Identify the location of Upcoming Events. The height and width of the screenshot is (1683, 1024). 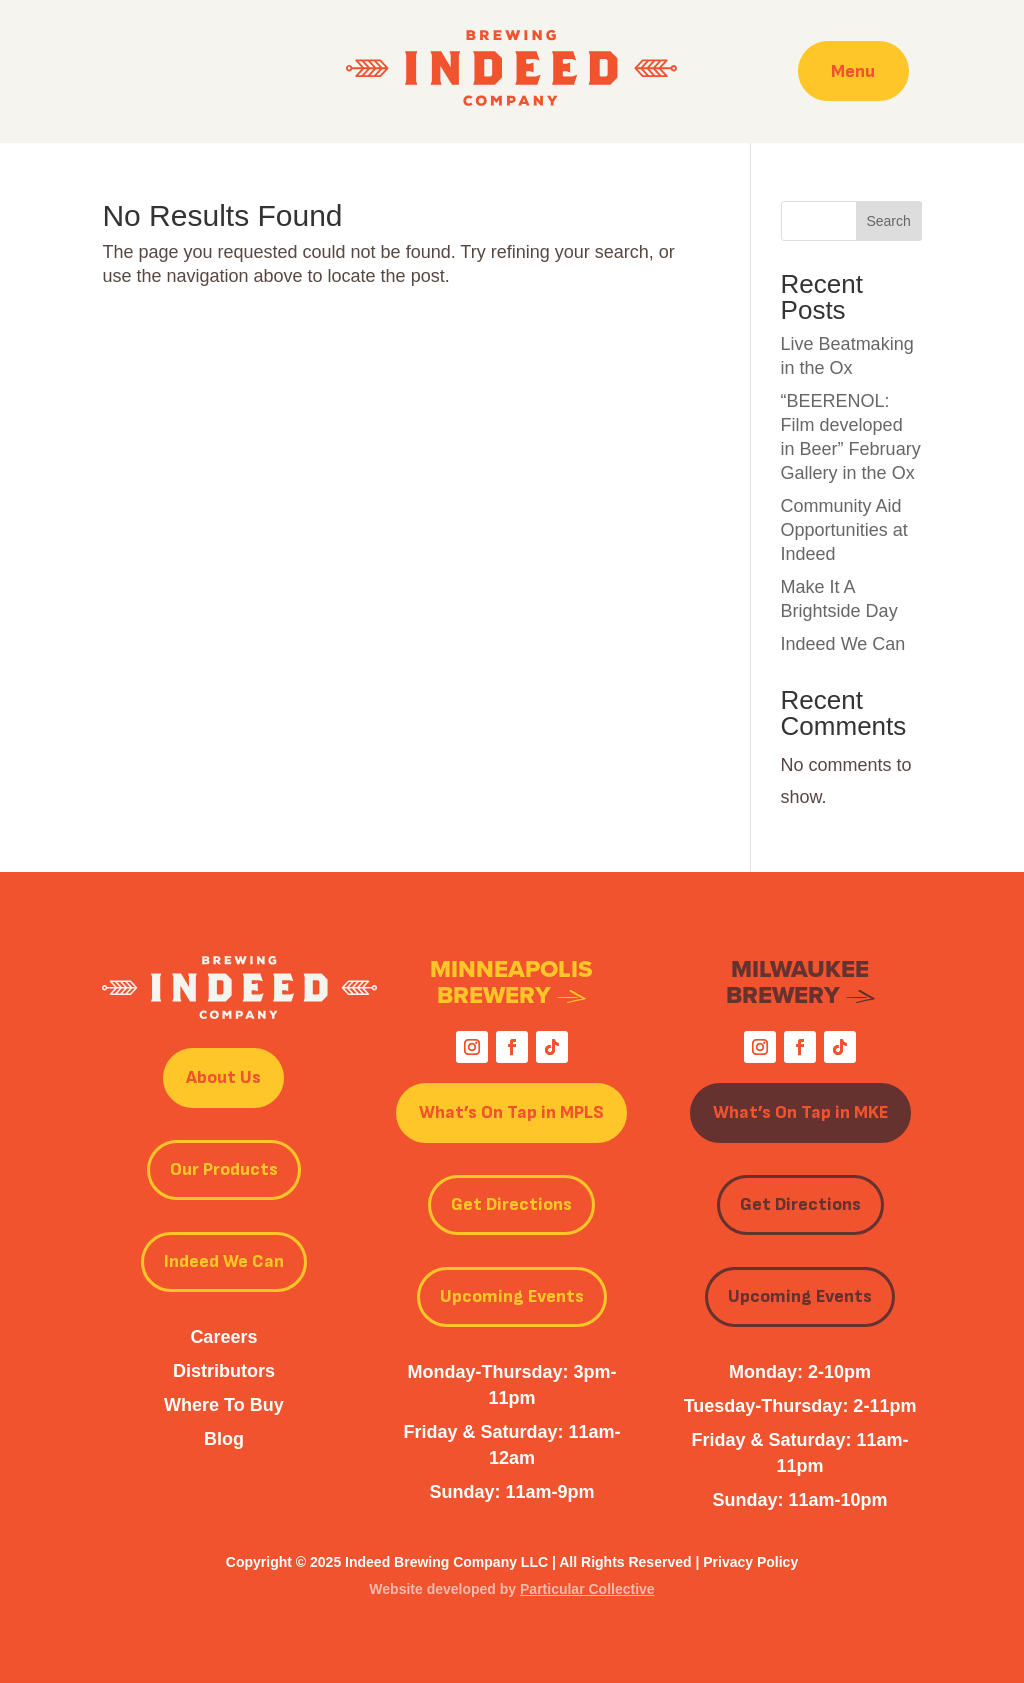
(512, 1296).